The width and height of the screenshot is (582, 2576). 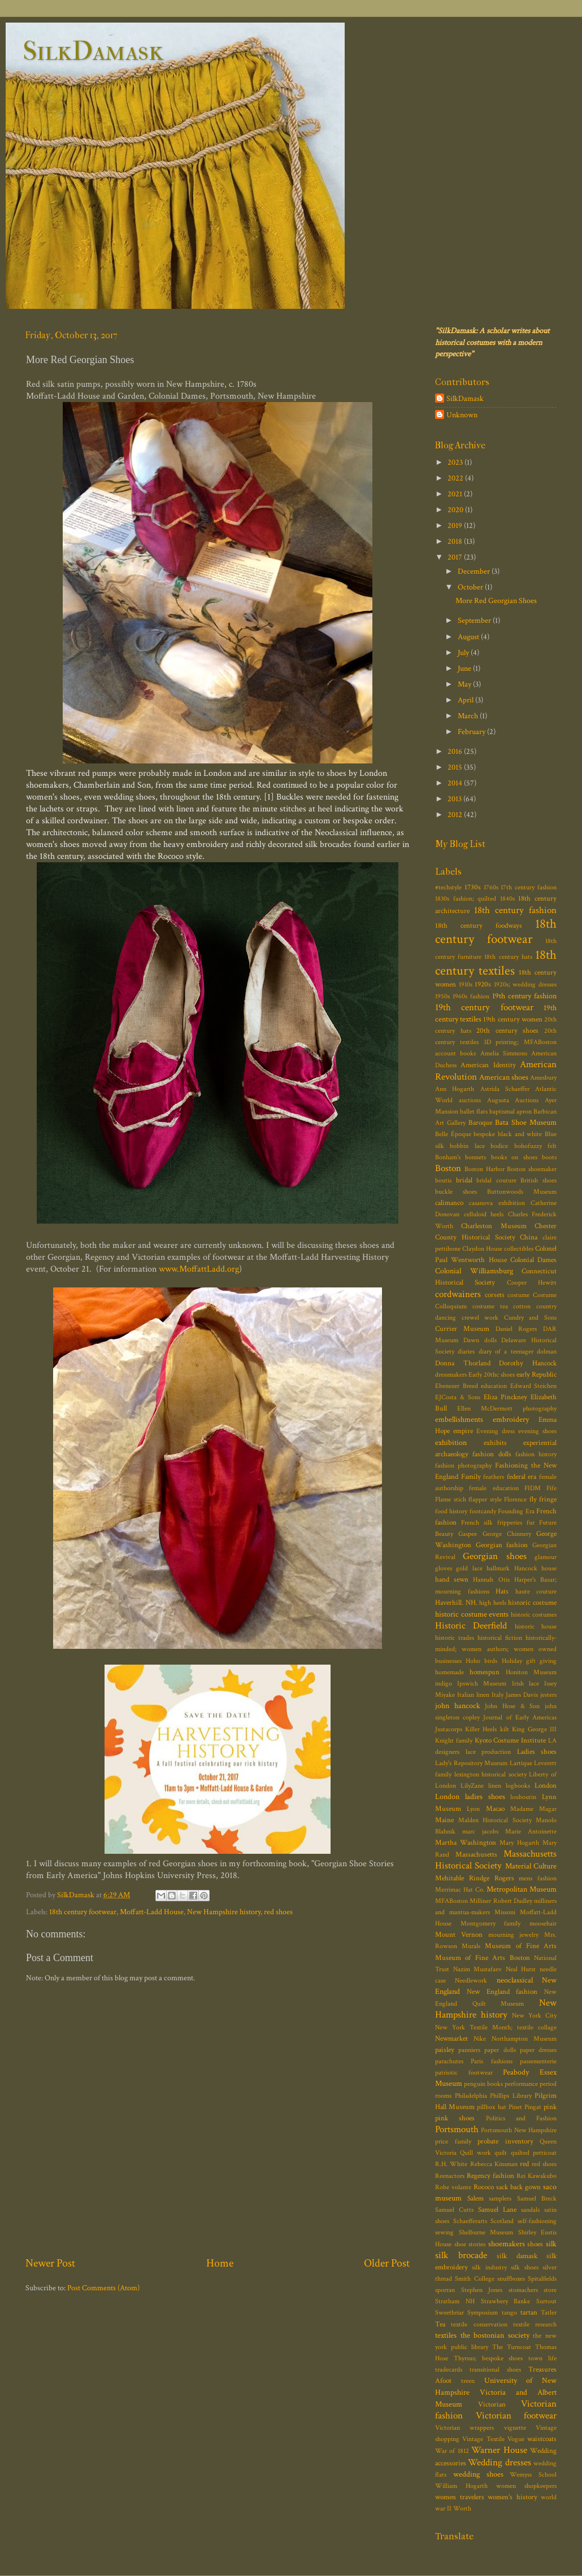 I want to click on 1960s fashion, so click(x=471, y=996).